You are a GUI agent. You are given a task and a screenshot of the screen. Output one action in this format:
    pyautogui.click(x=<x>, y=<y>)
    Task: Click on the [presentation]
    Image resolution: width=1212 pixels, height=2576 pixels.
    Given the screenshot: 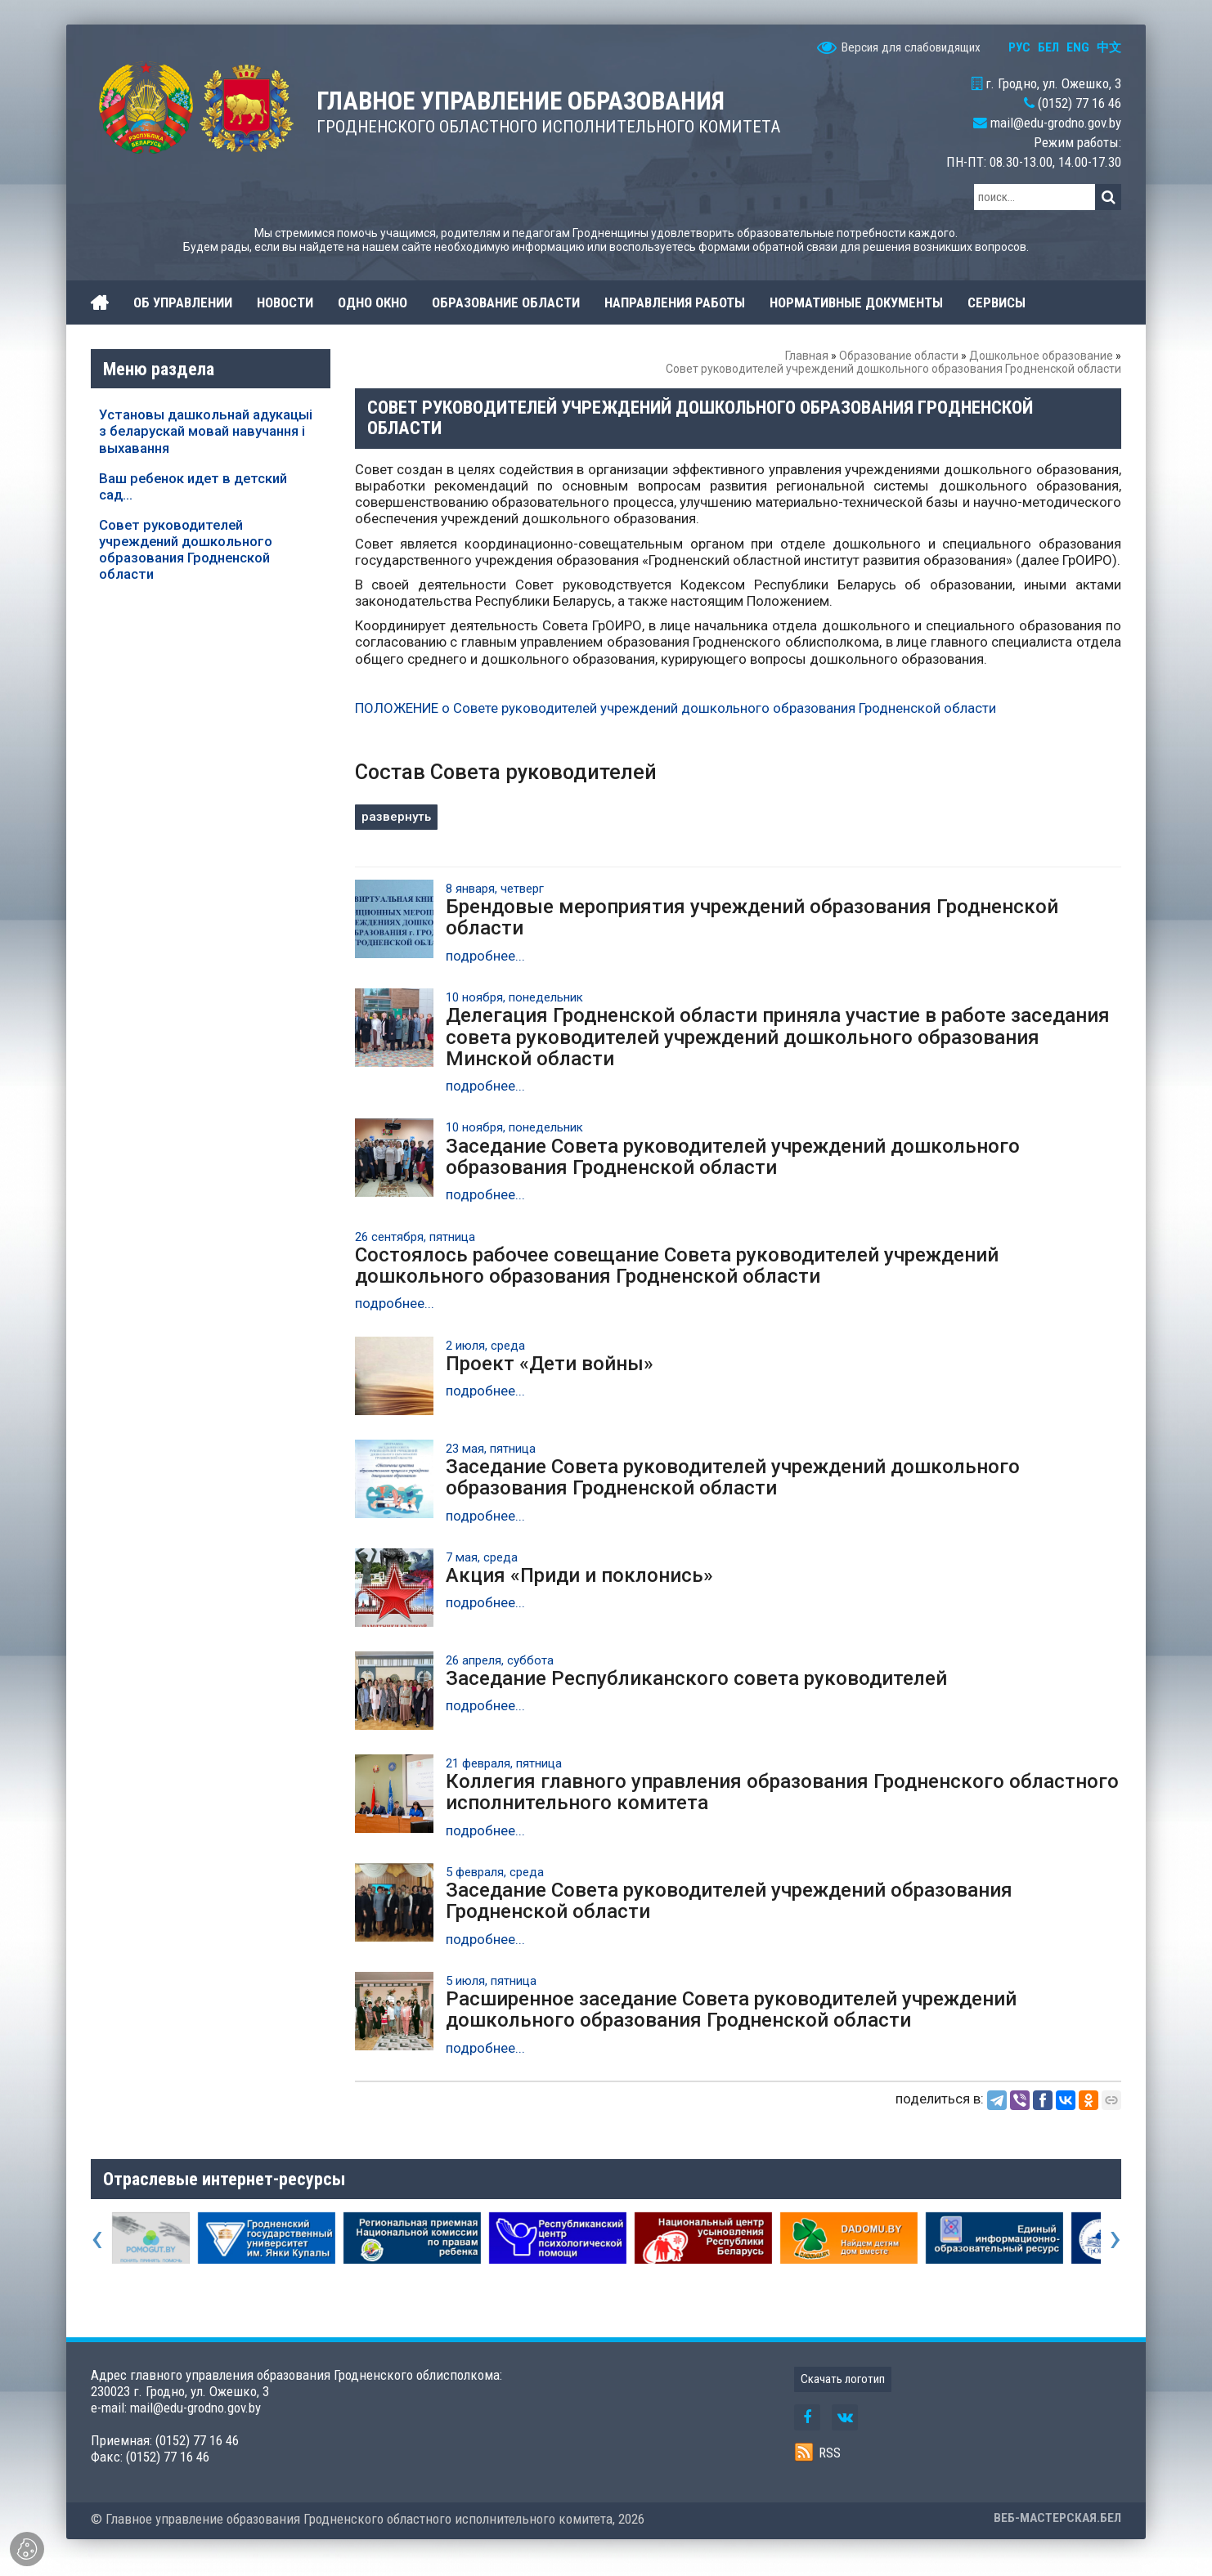 What is the action you would take?
    pyautogui.click(x=97, y=2237)
    